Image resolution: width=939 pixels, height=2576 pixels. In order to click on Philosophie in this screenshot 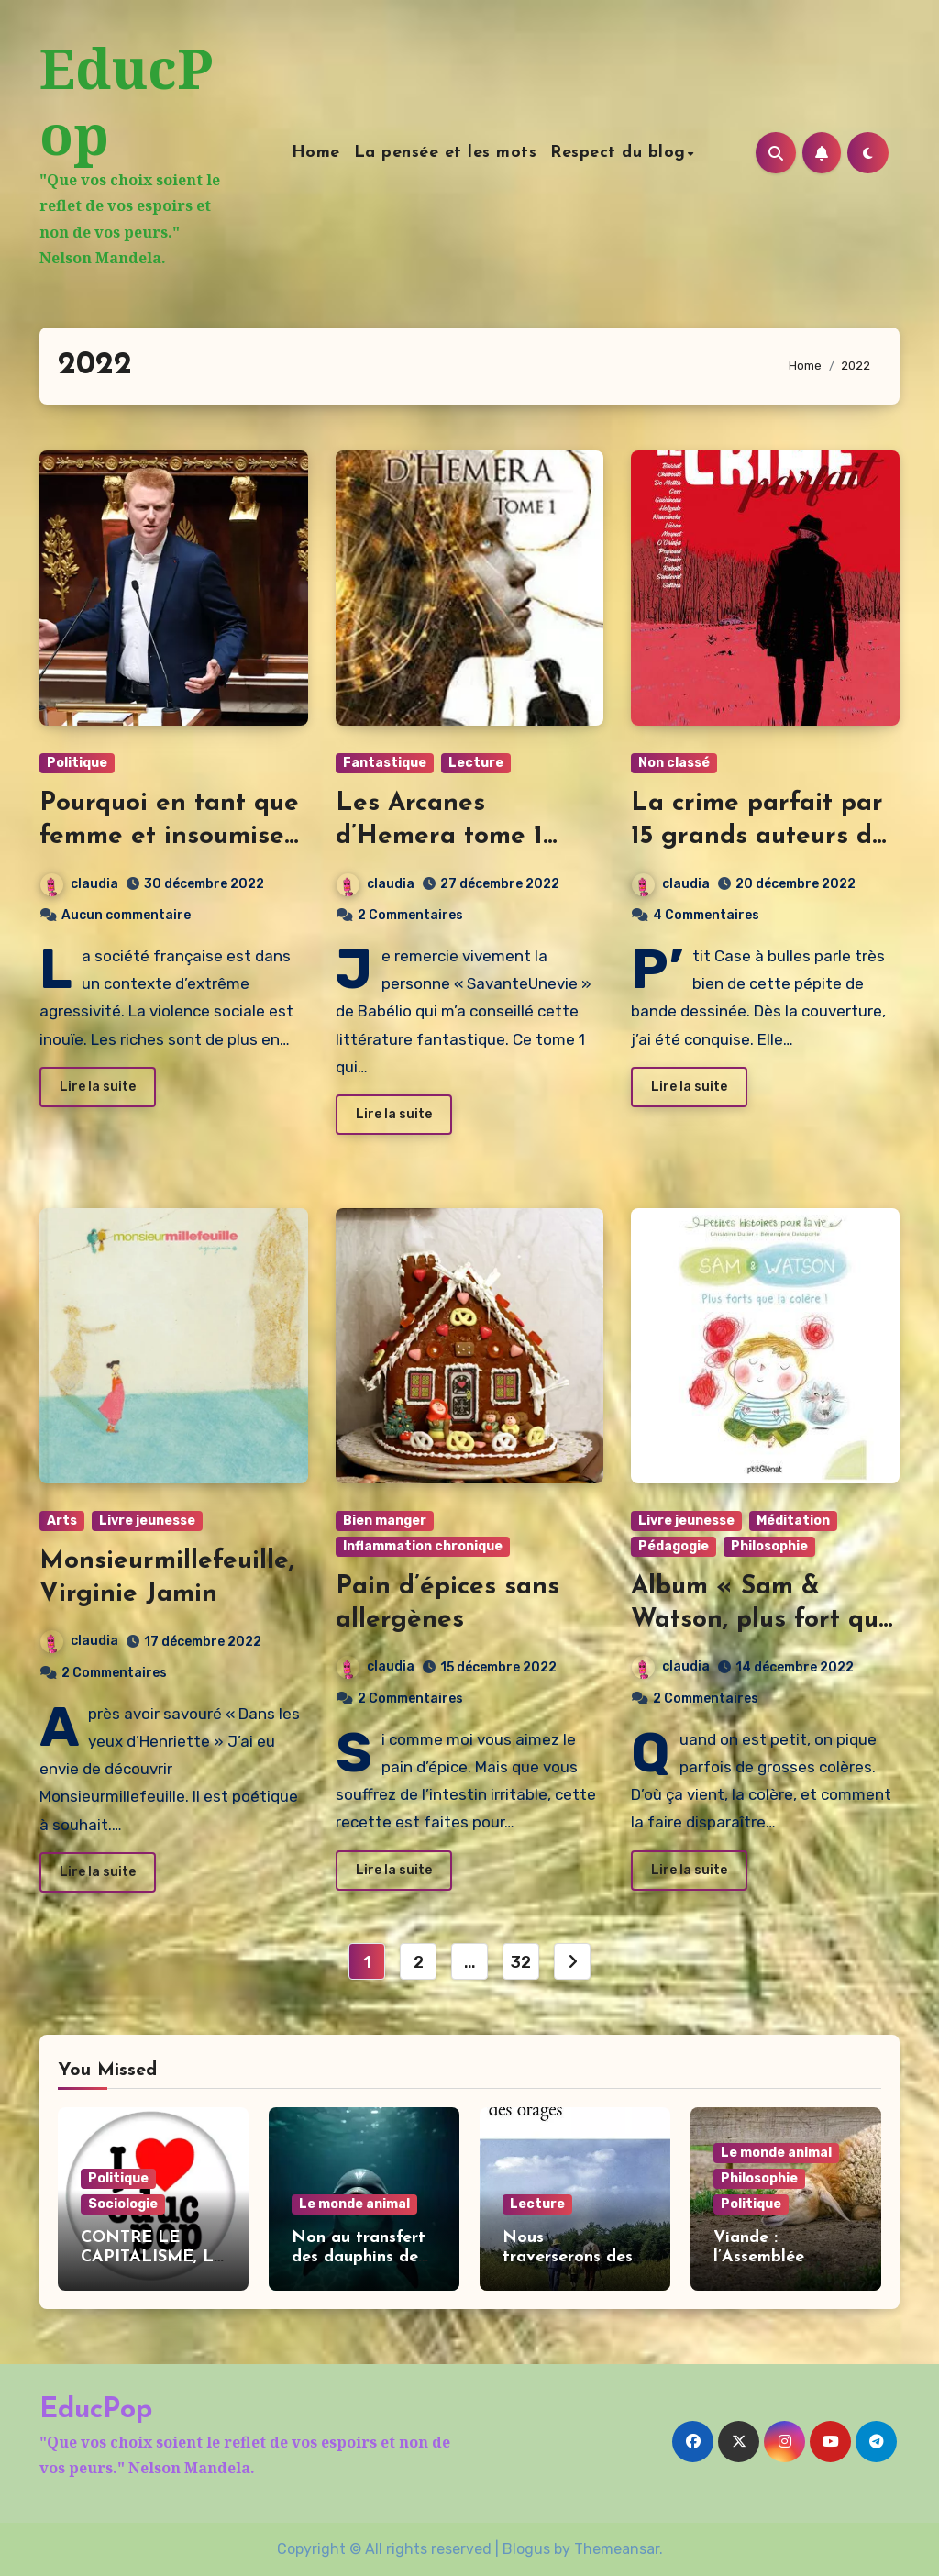, I will do `click(769, 1546)`.